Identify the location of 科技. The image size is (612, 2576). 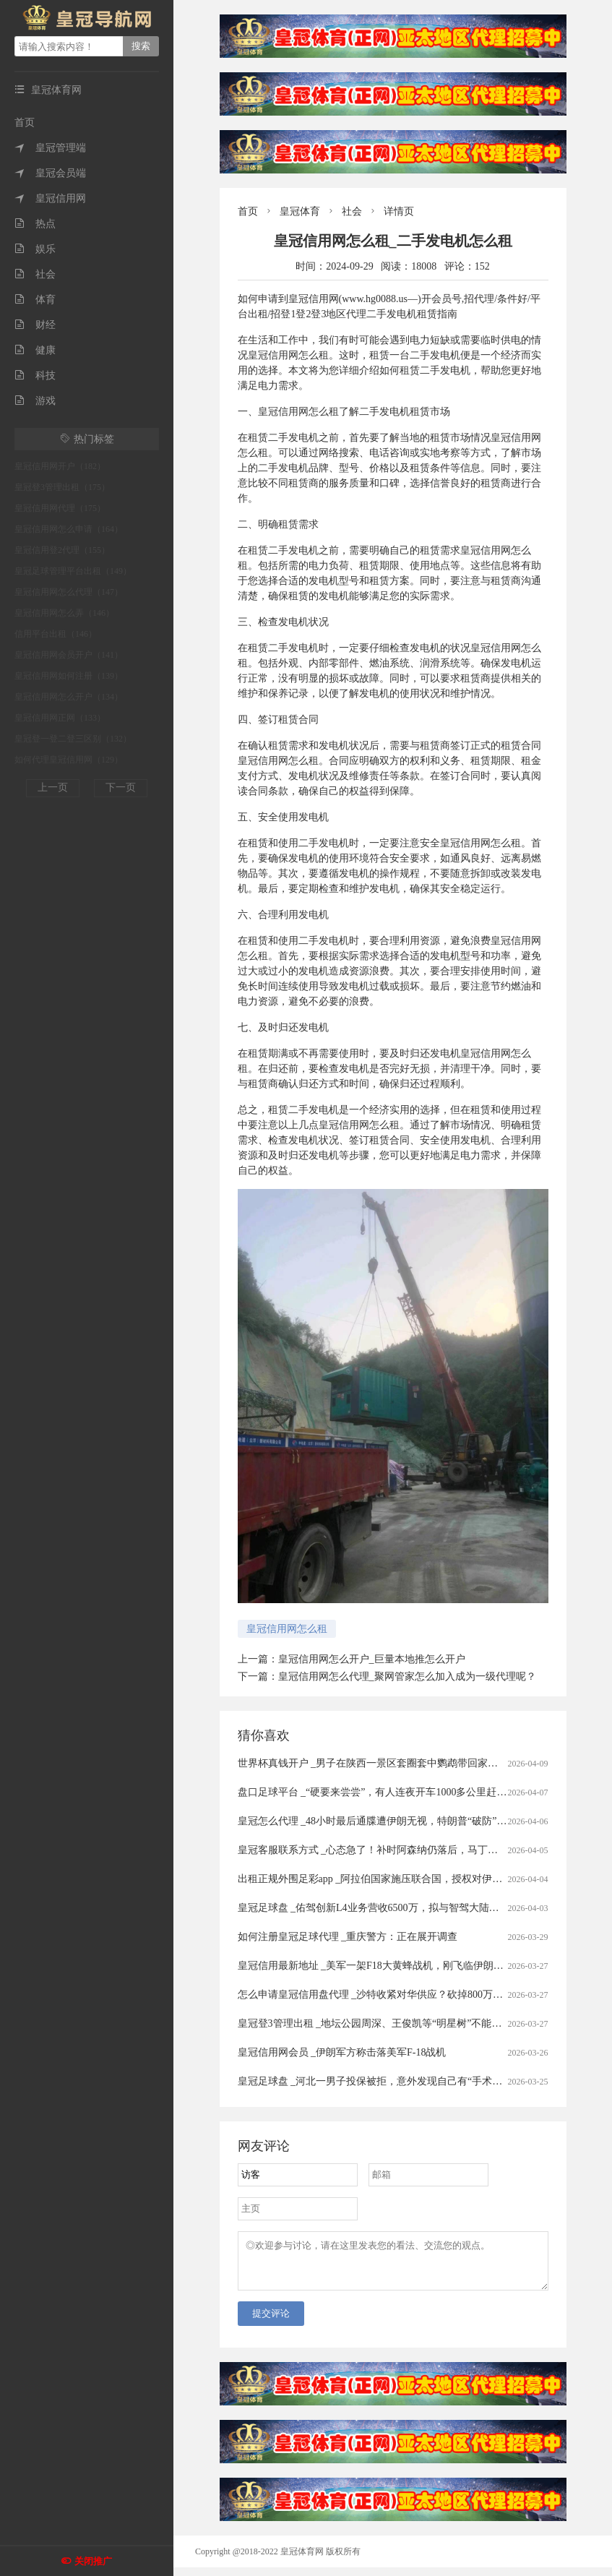
(35, 375).